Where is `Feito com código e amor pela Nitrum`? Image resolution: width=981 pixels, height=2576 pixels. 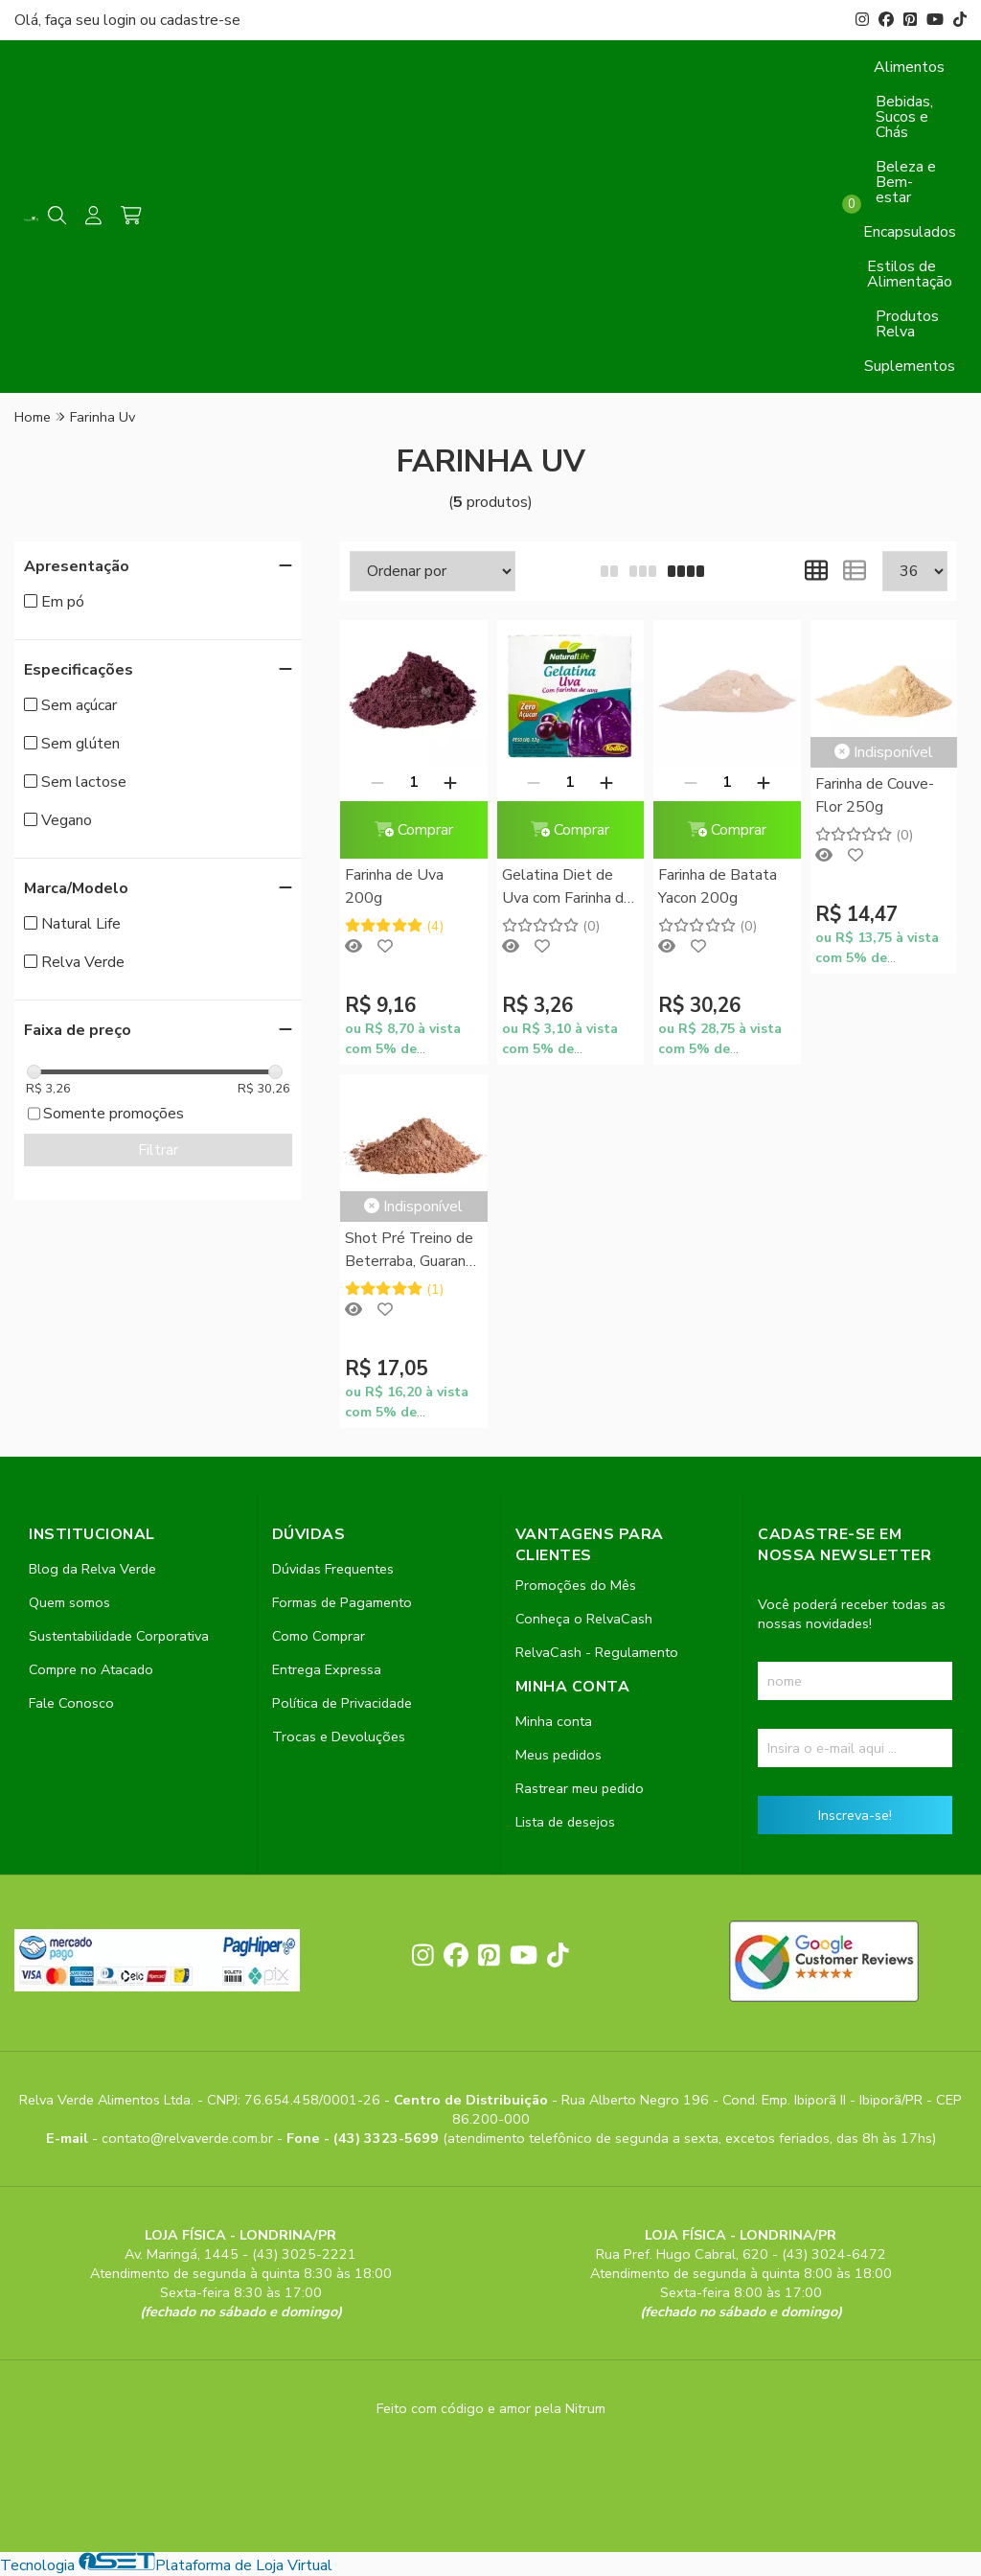
Feito com código e amor pela Nitrum is located at coordinates (490, 2408).